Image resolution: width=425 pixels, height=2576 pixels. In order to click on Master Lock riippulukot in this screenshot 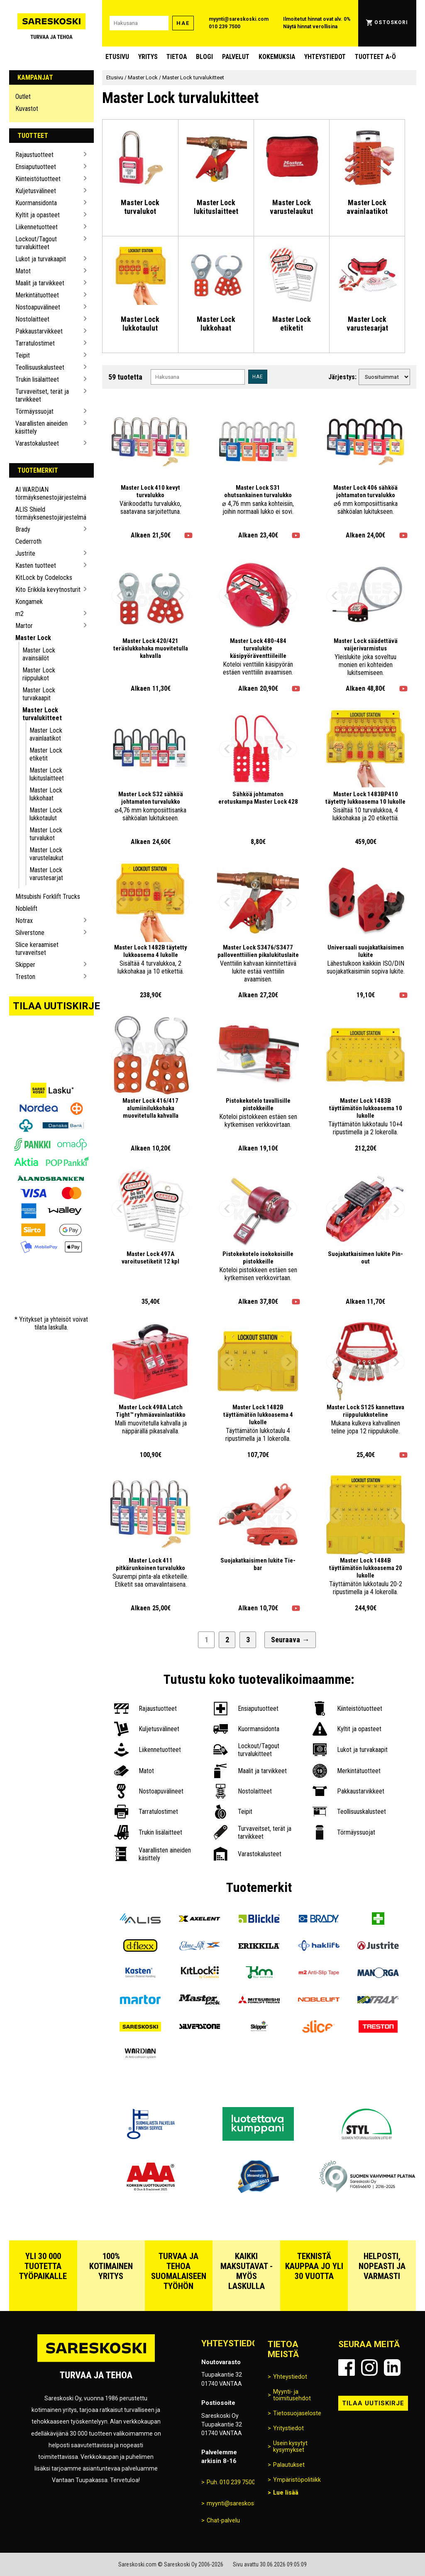, I will do `click(38, 674)`.